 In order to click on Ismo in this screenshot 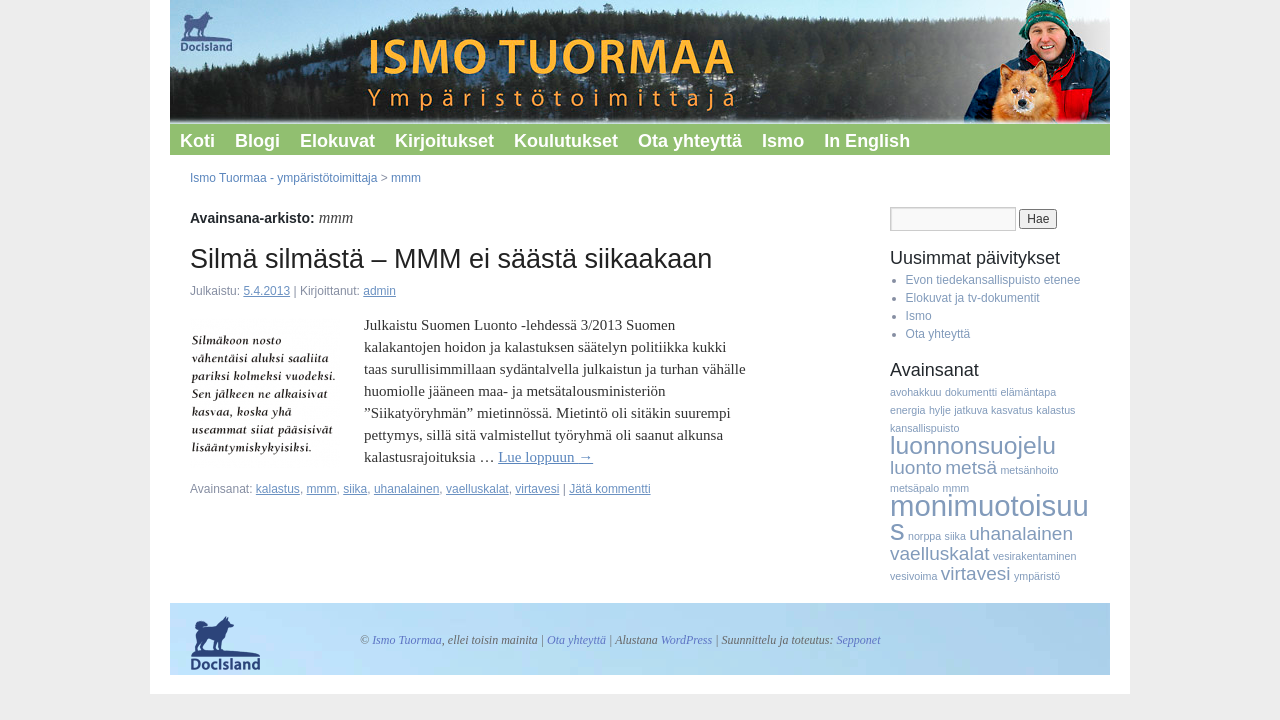, I will do `click(783, 141)`.